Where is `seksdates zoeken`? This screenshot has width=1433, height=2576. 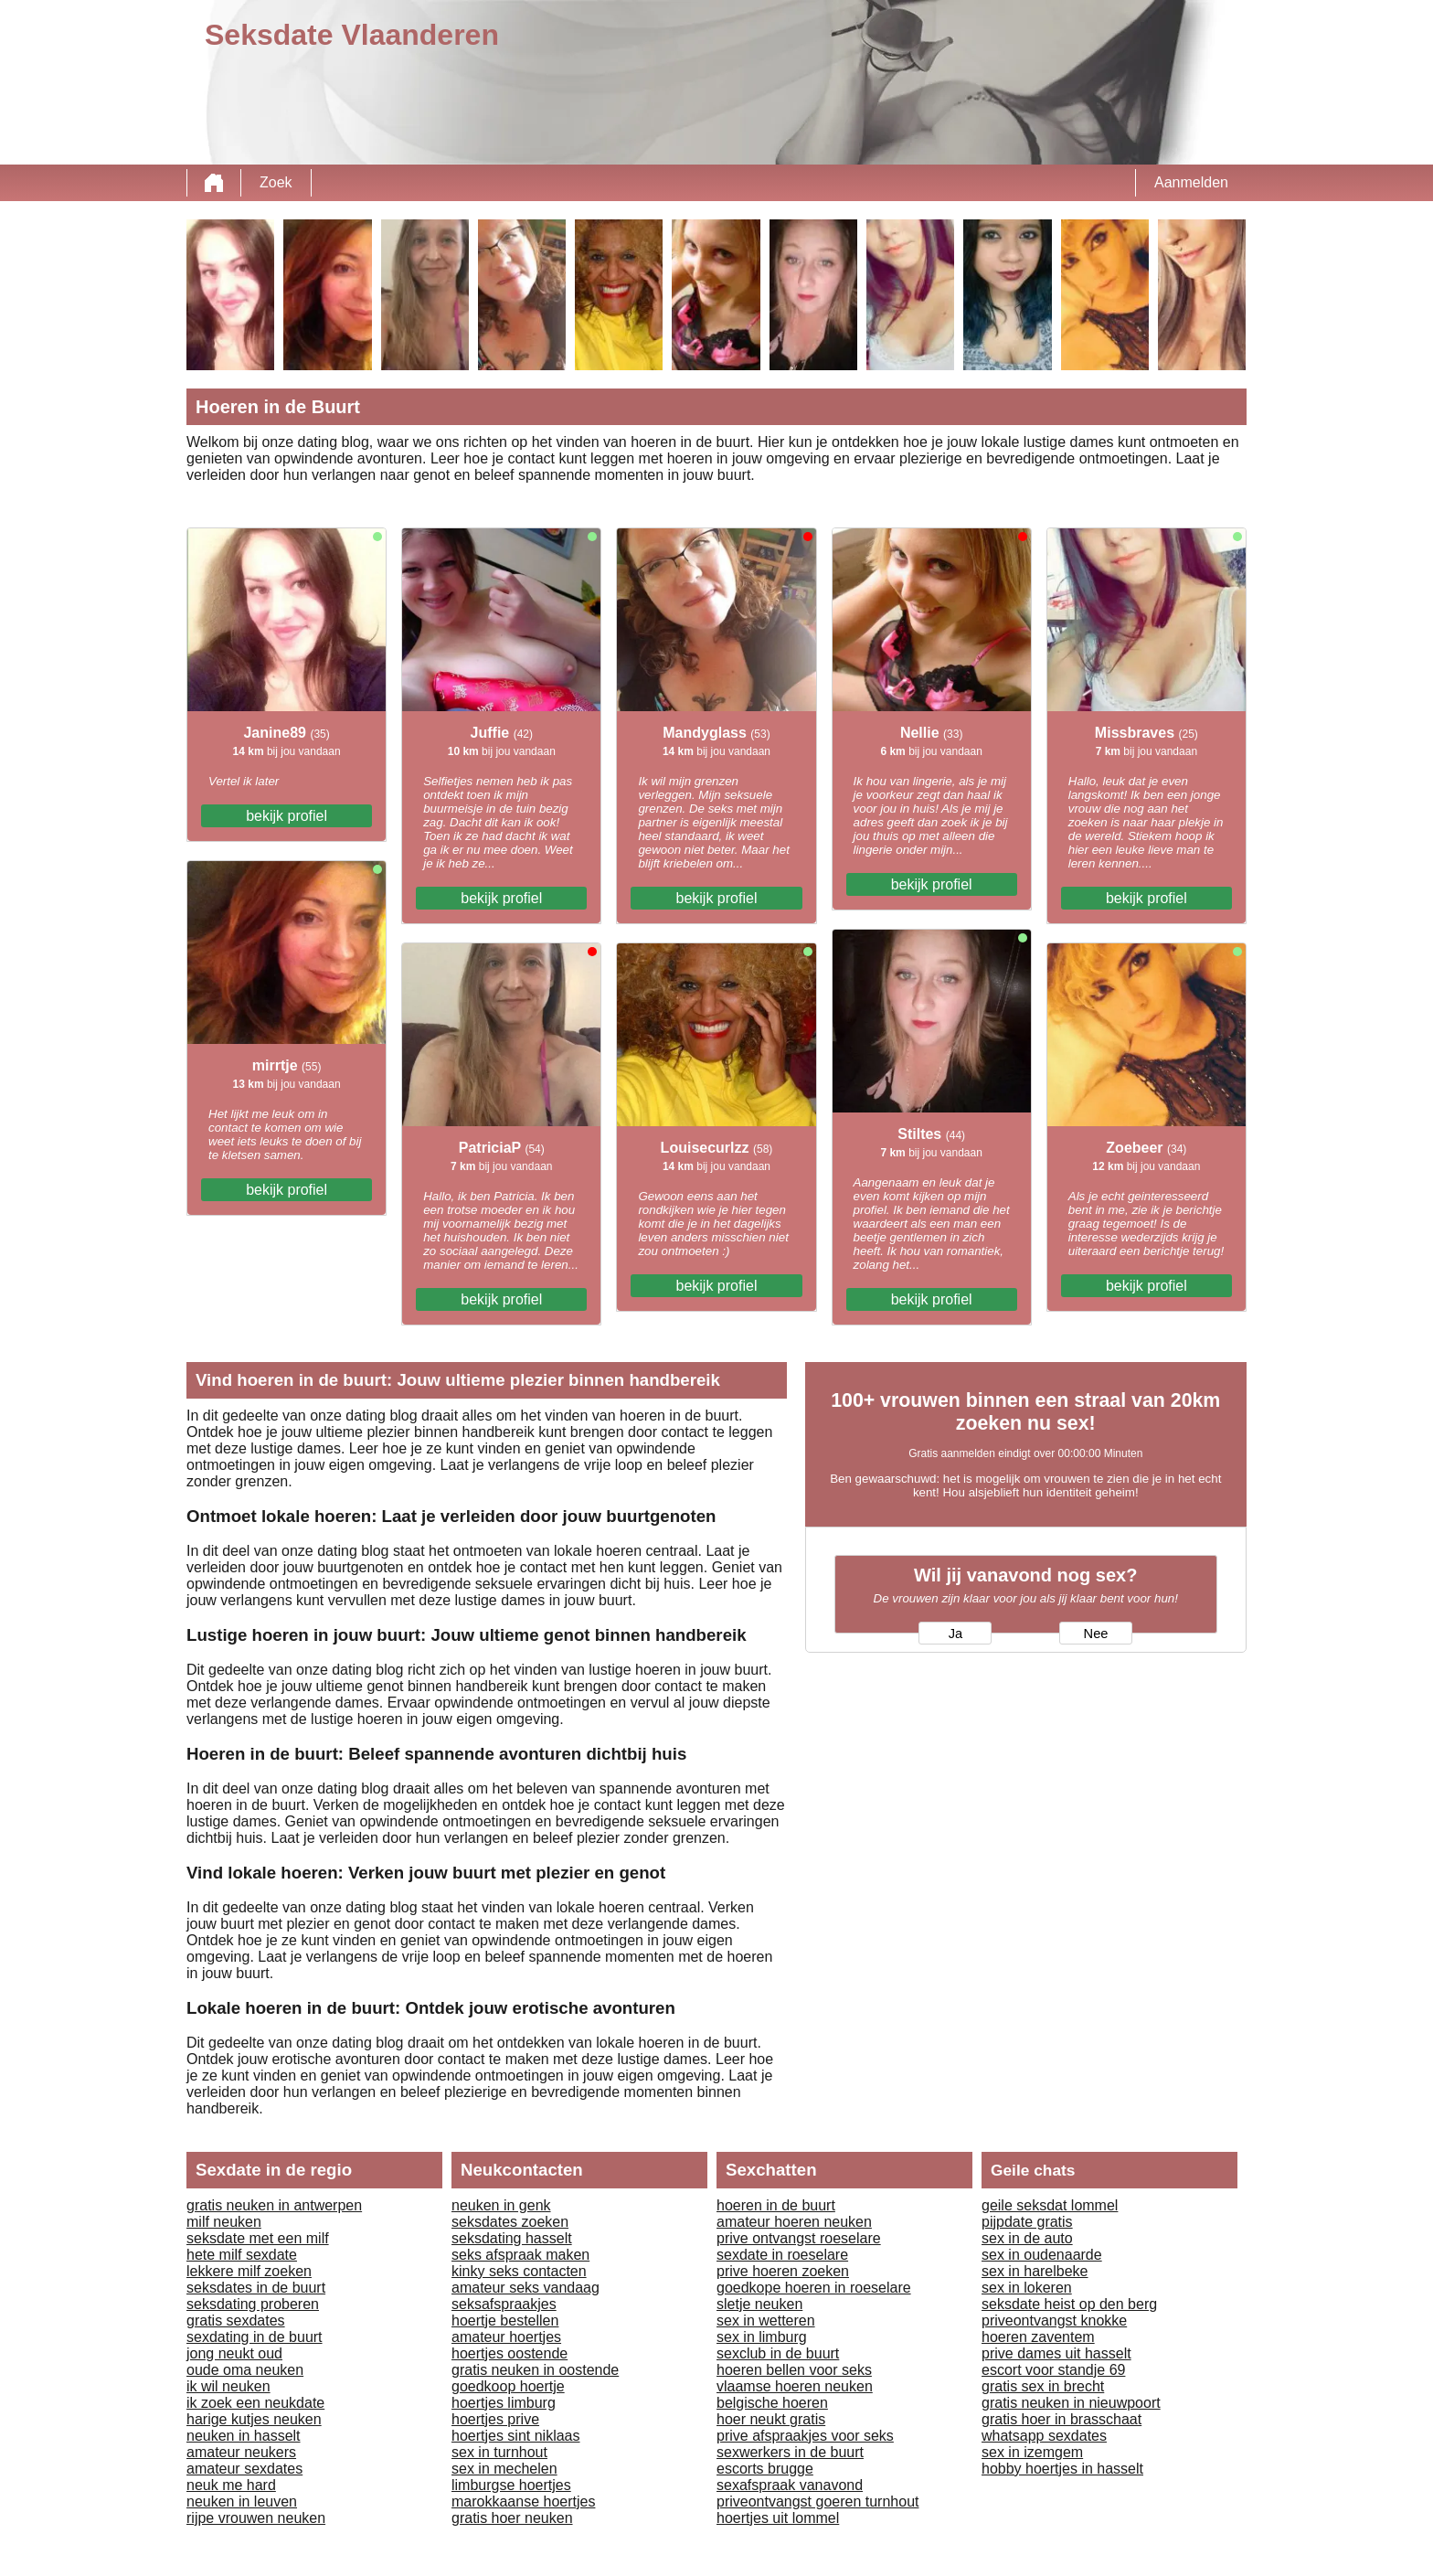
seksdates zoeken is located at coordinates (509, 2222).